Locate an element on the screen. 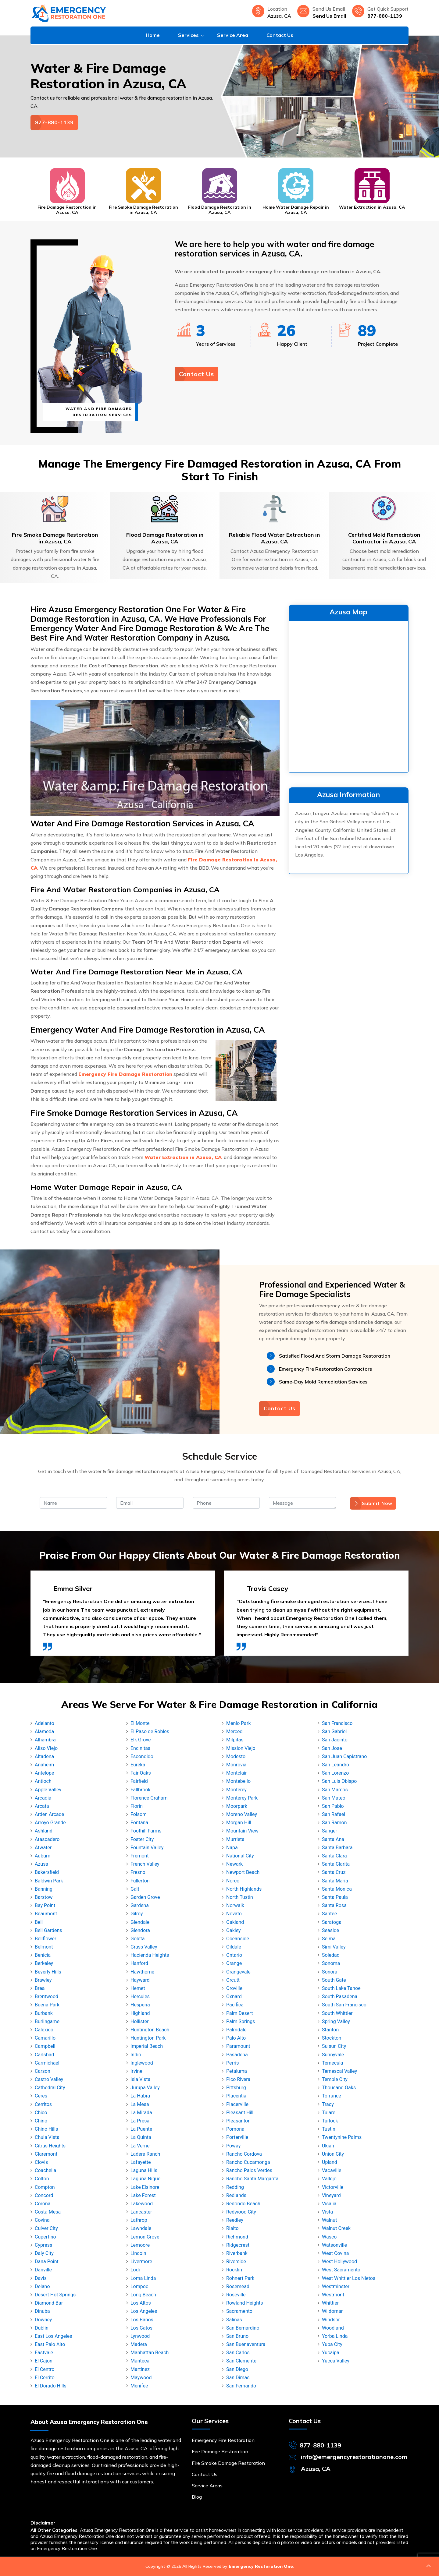 The height and width of the screenshot is (2576, 439). Encinitas is located at coordinates (140, 1748).